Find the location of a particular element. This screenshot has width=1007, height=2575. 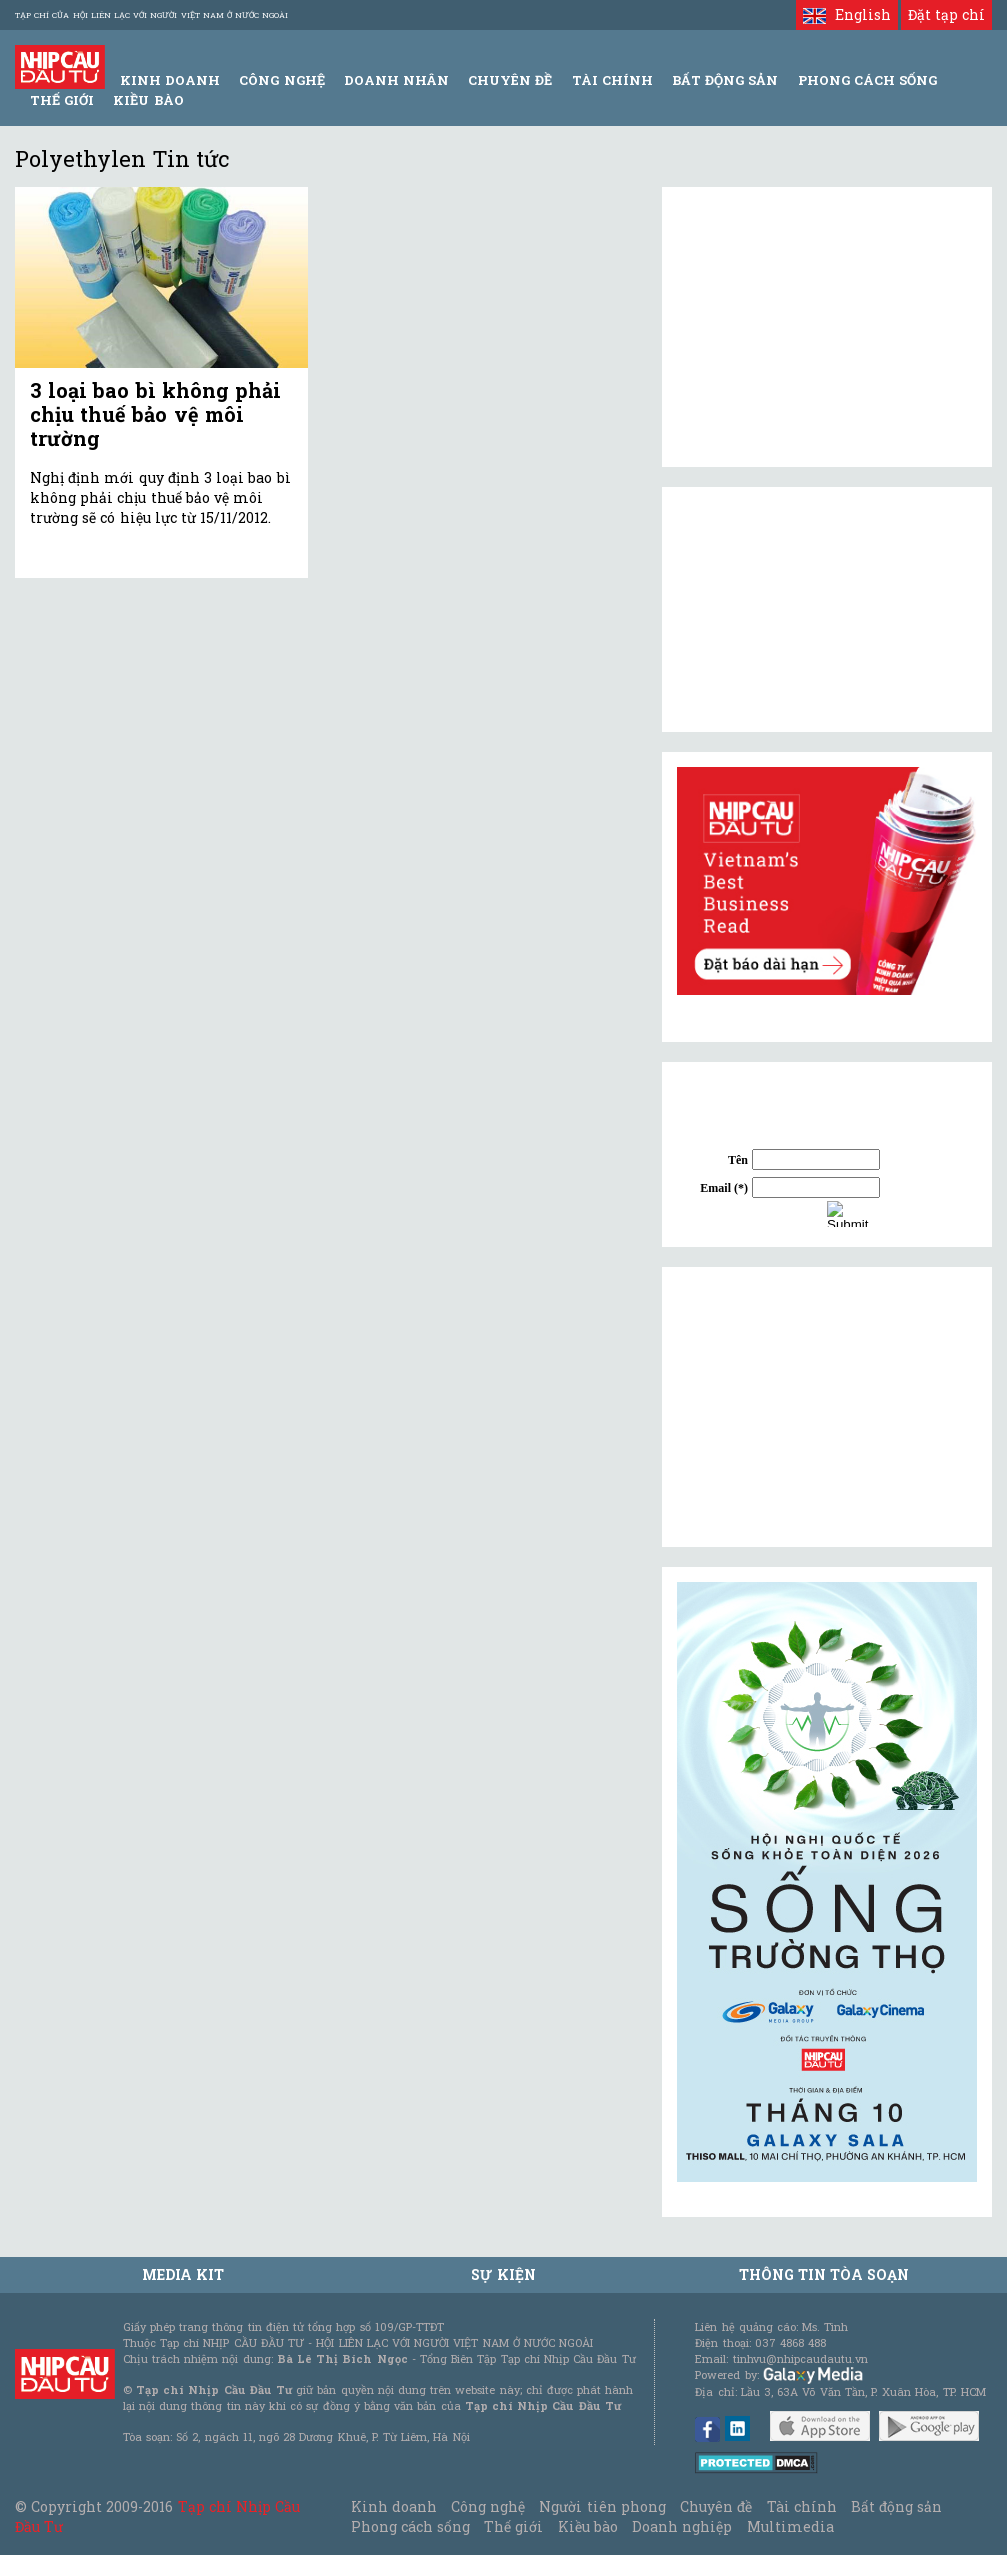

Đặt tạp chí is located at coordinates (946, 14).